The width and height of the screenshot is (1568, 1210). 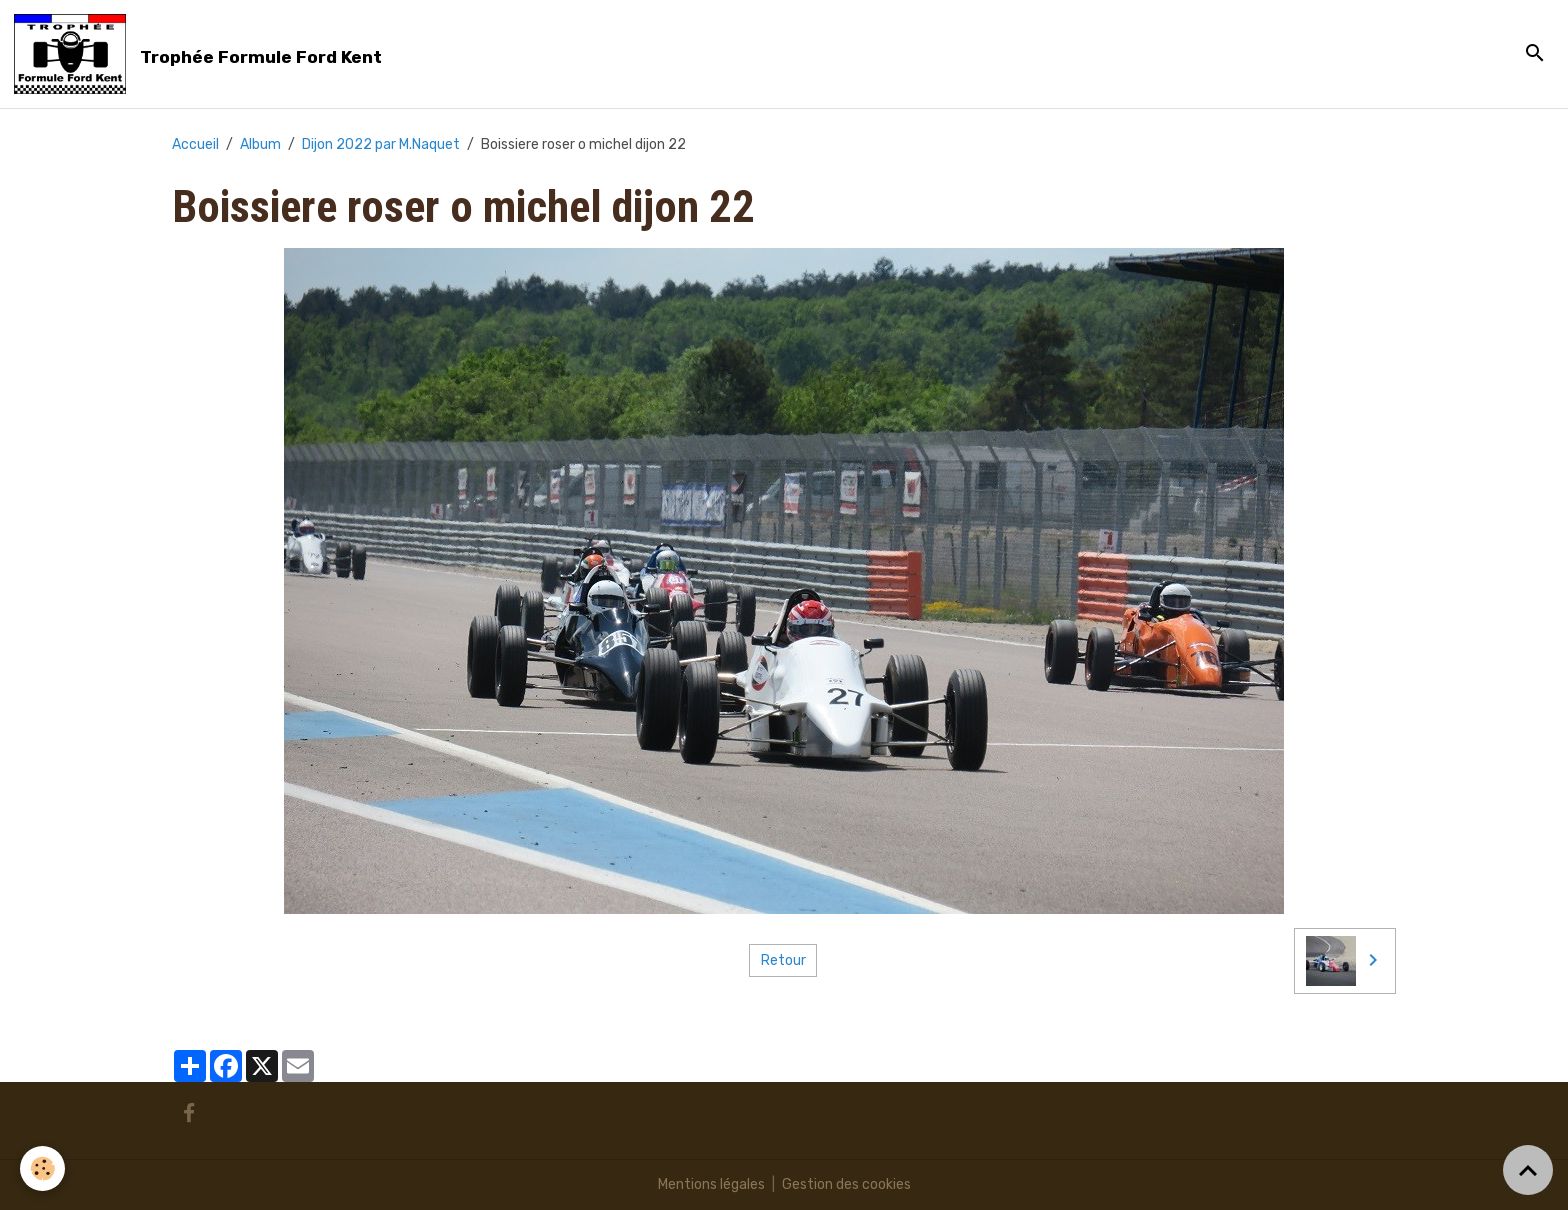 I want to click on Accueil, so click(x=195, y=144).